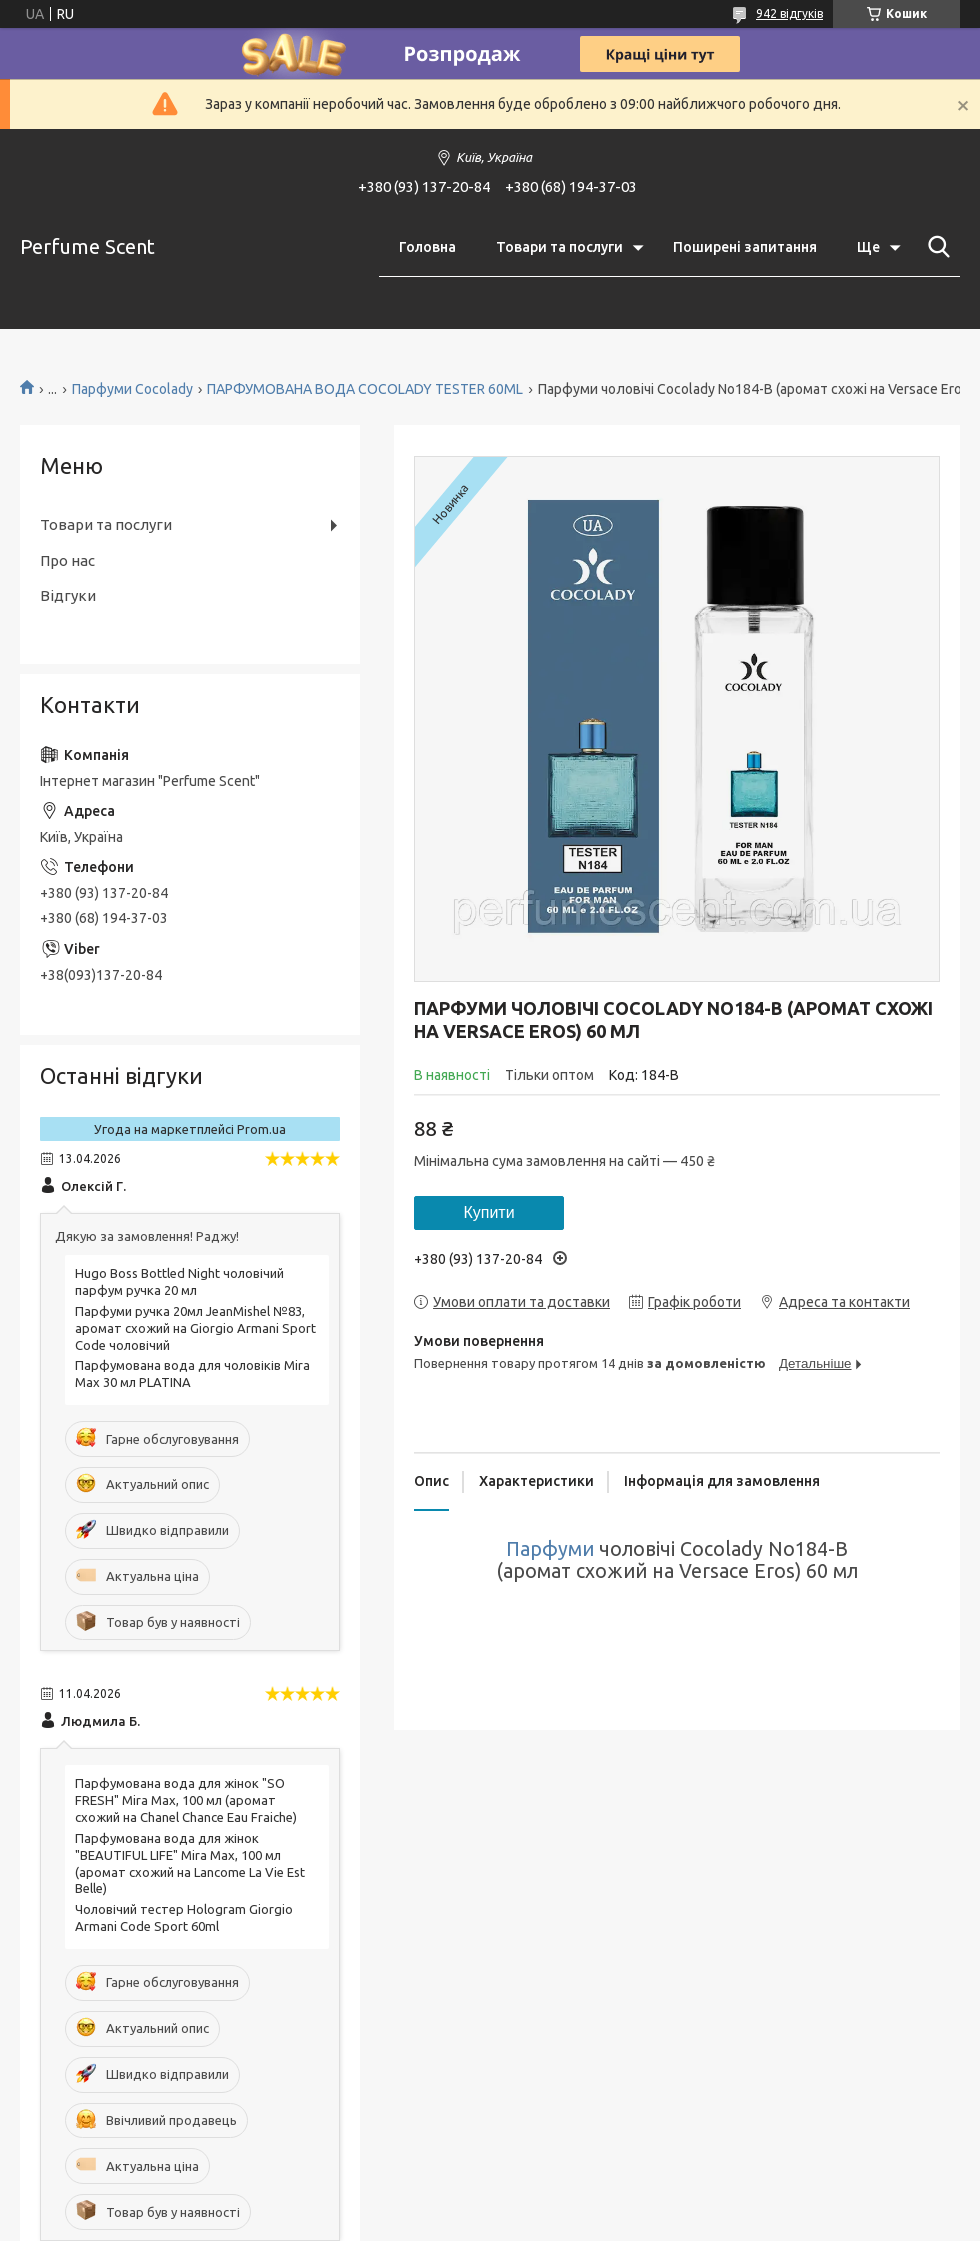  What do you see at coordinates (935, 247) in the screenshot?
I see `[Шукати]` at bounding box center [935, 247].